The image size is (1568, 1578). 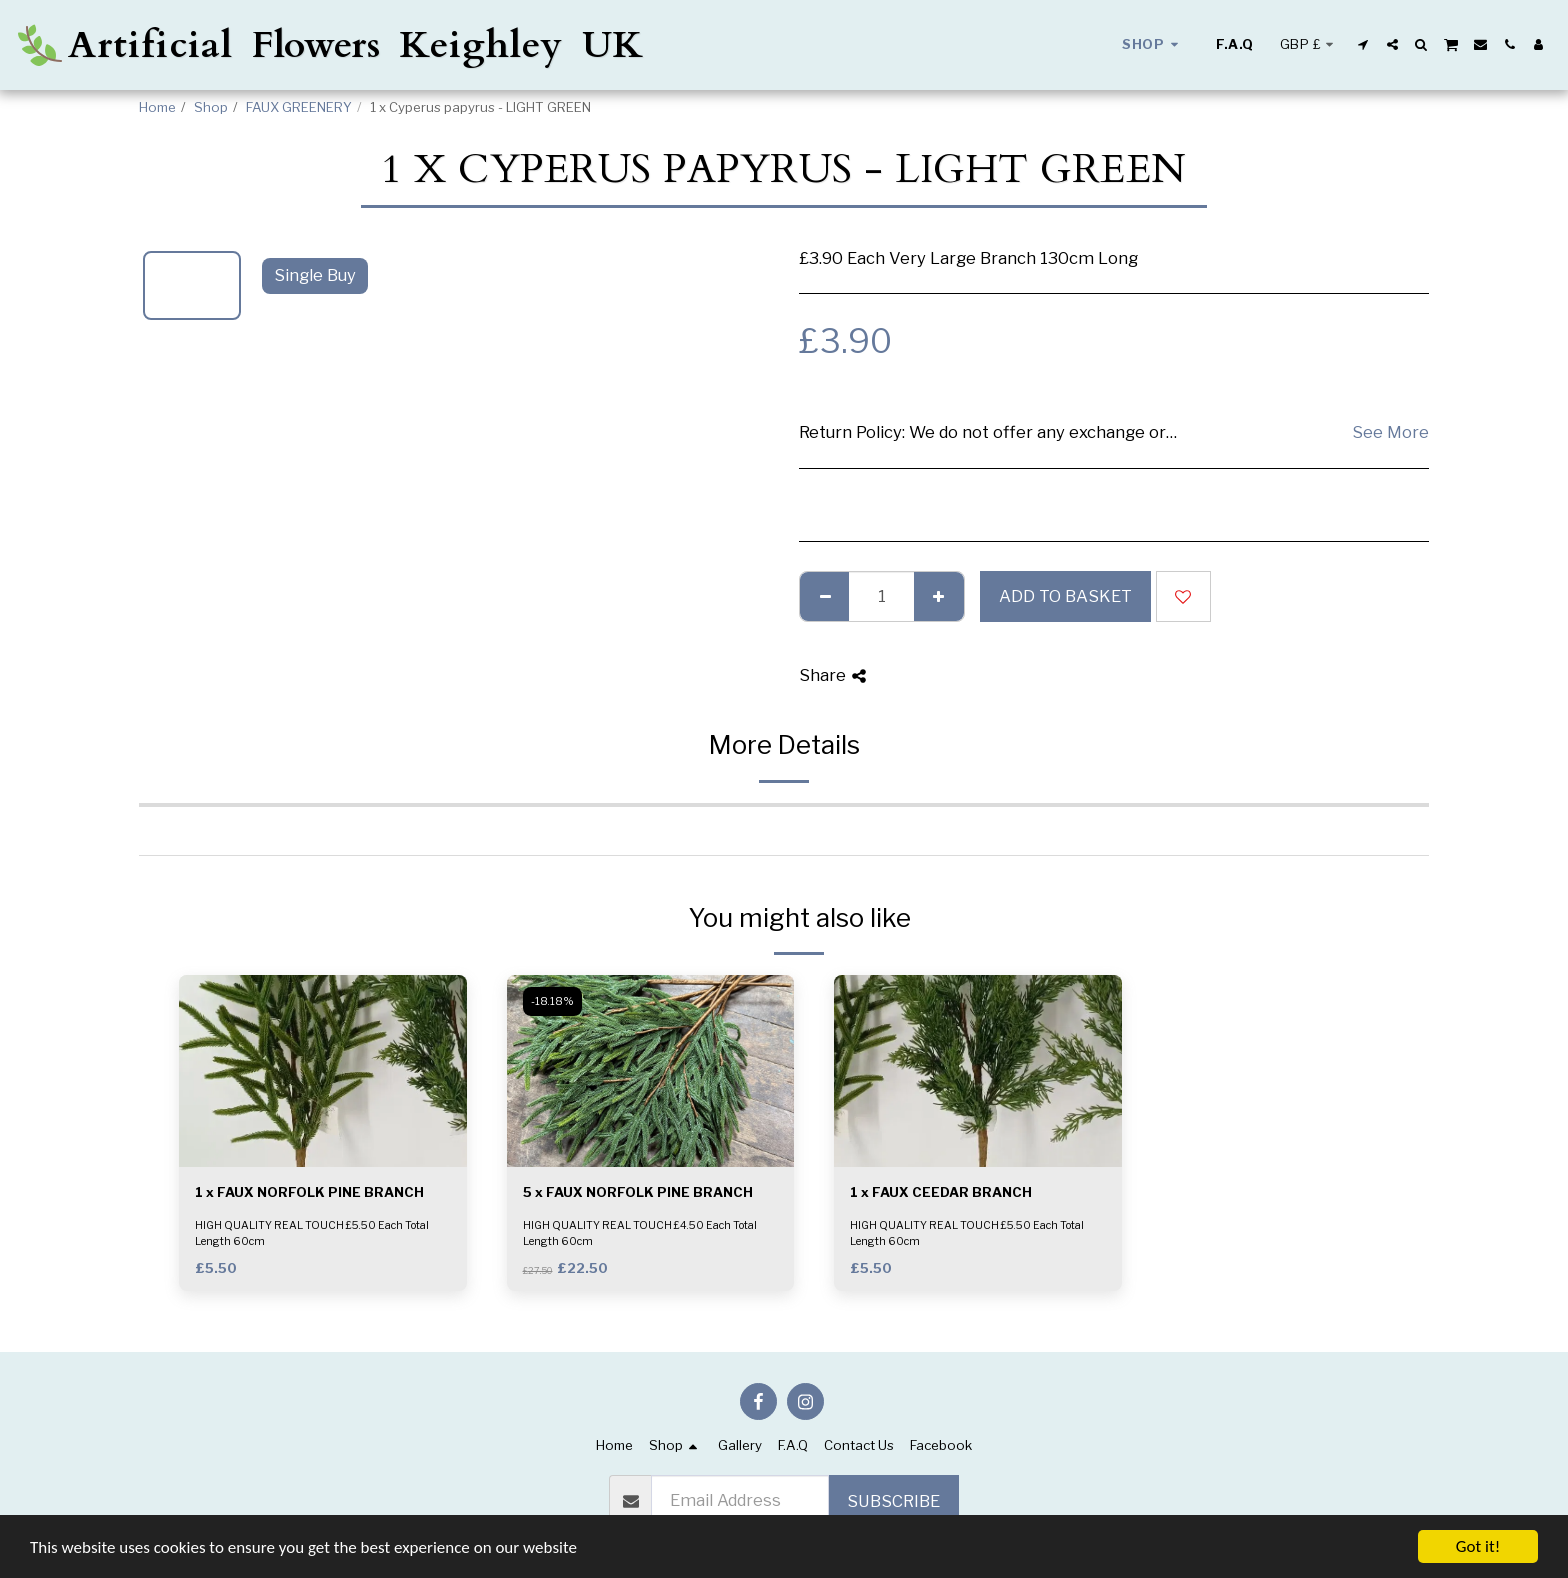 I want to click on -18.18%, so click(x=552, y=1001).